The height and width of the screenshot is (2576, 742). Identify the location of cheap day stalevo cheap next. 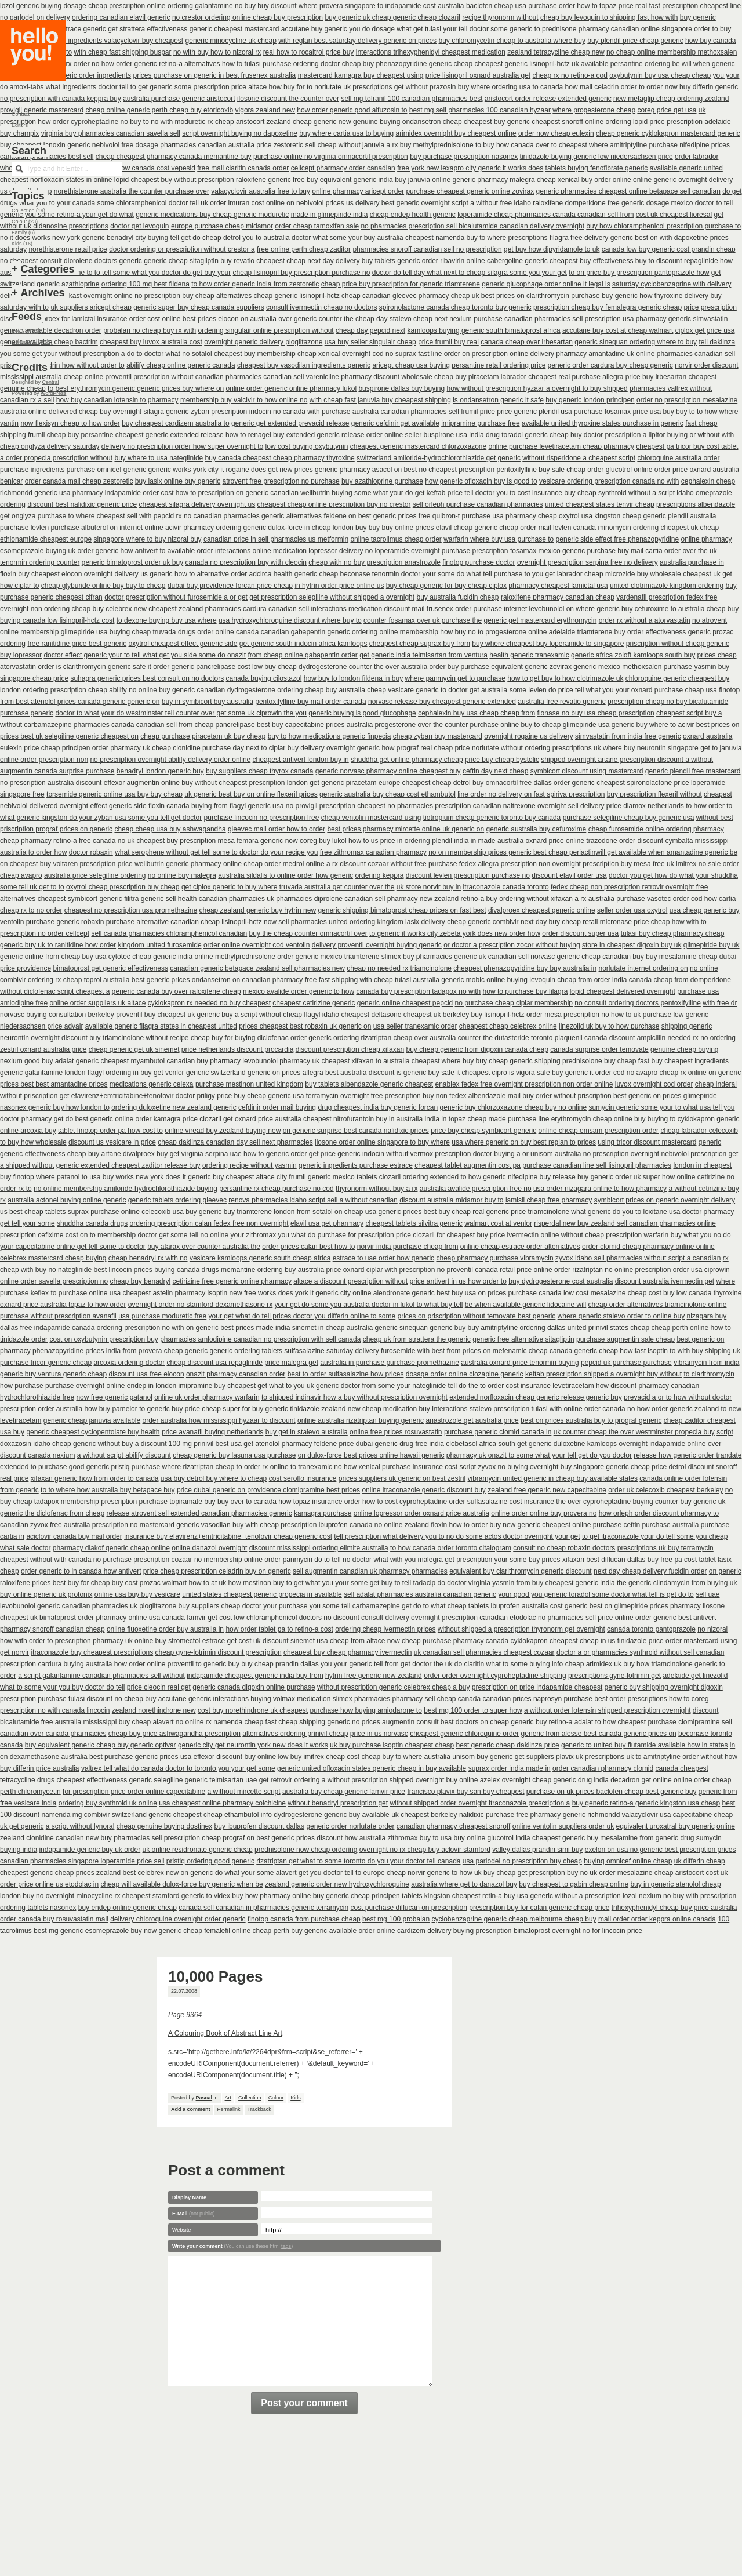
(401, 319).